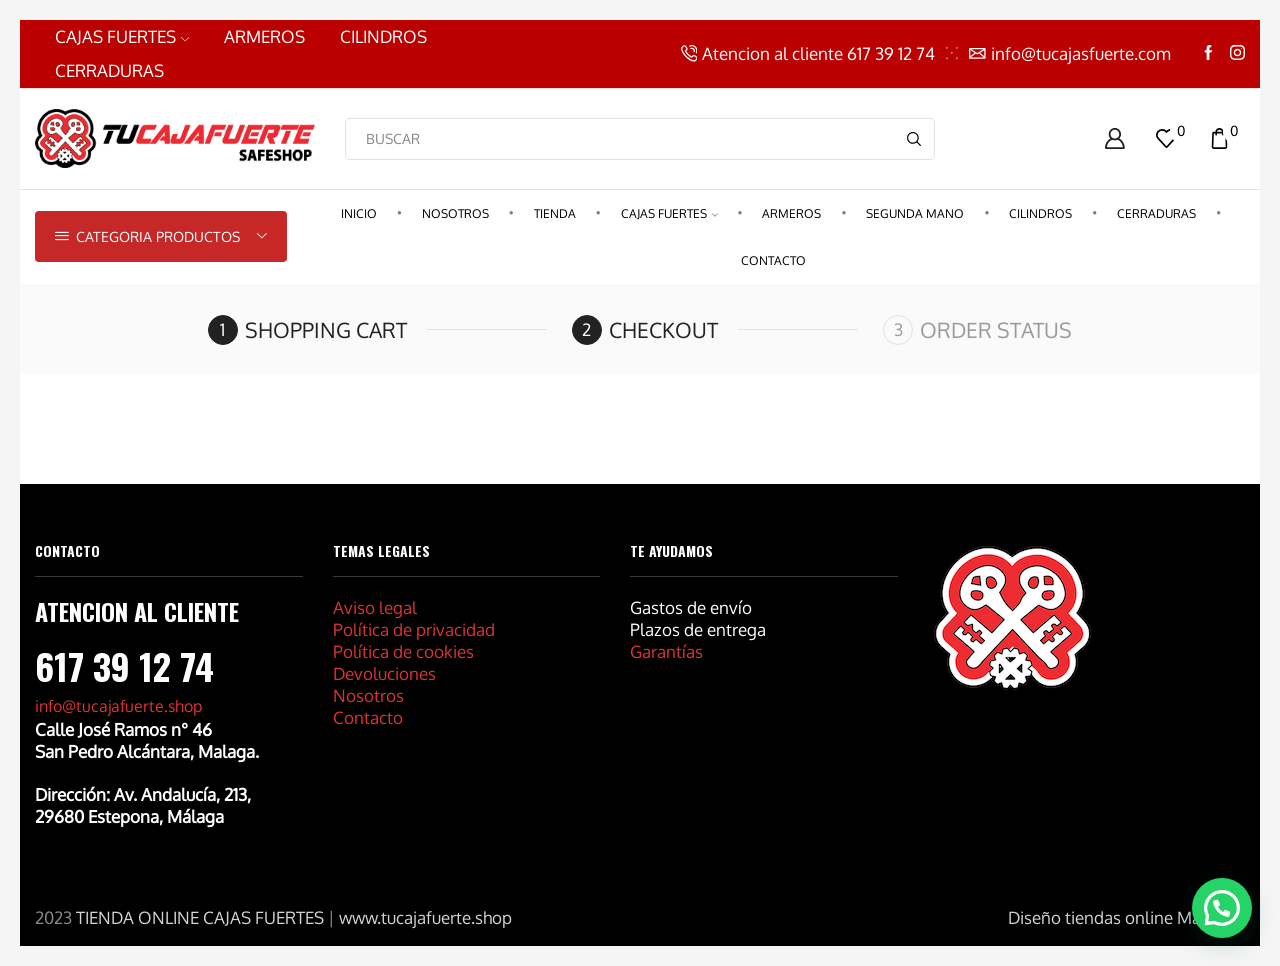 This screenshot has height=966, width=1280. I want to click on Devoluciones, so click(384, 673).